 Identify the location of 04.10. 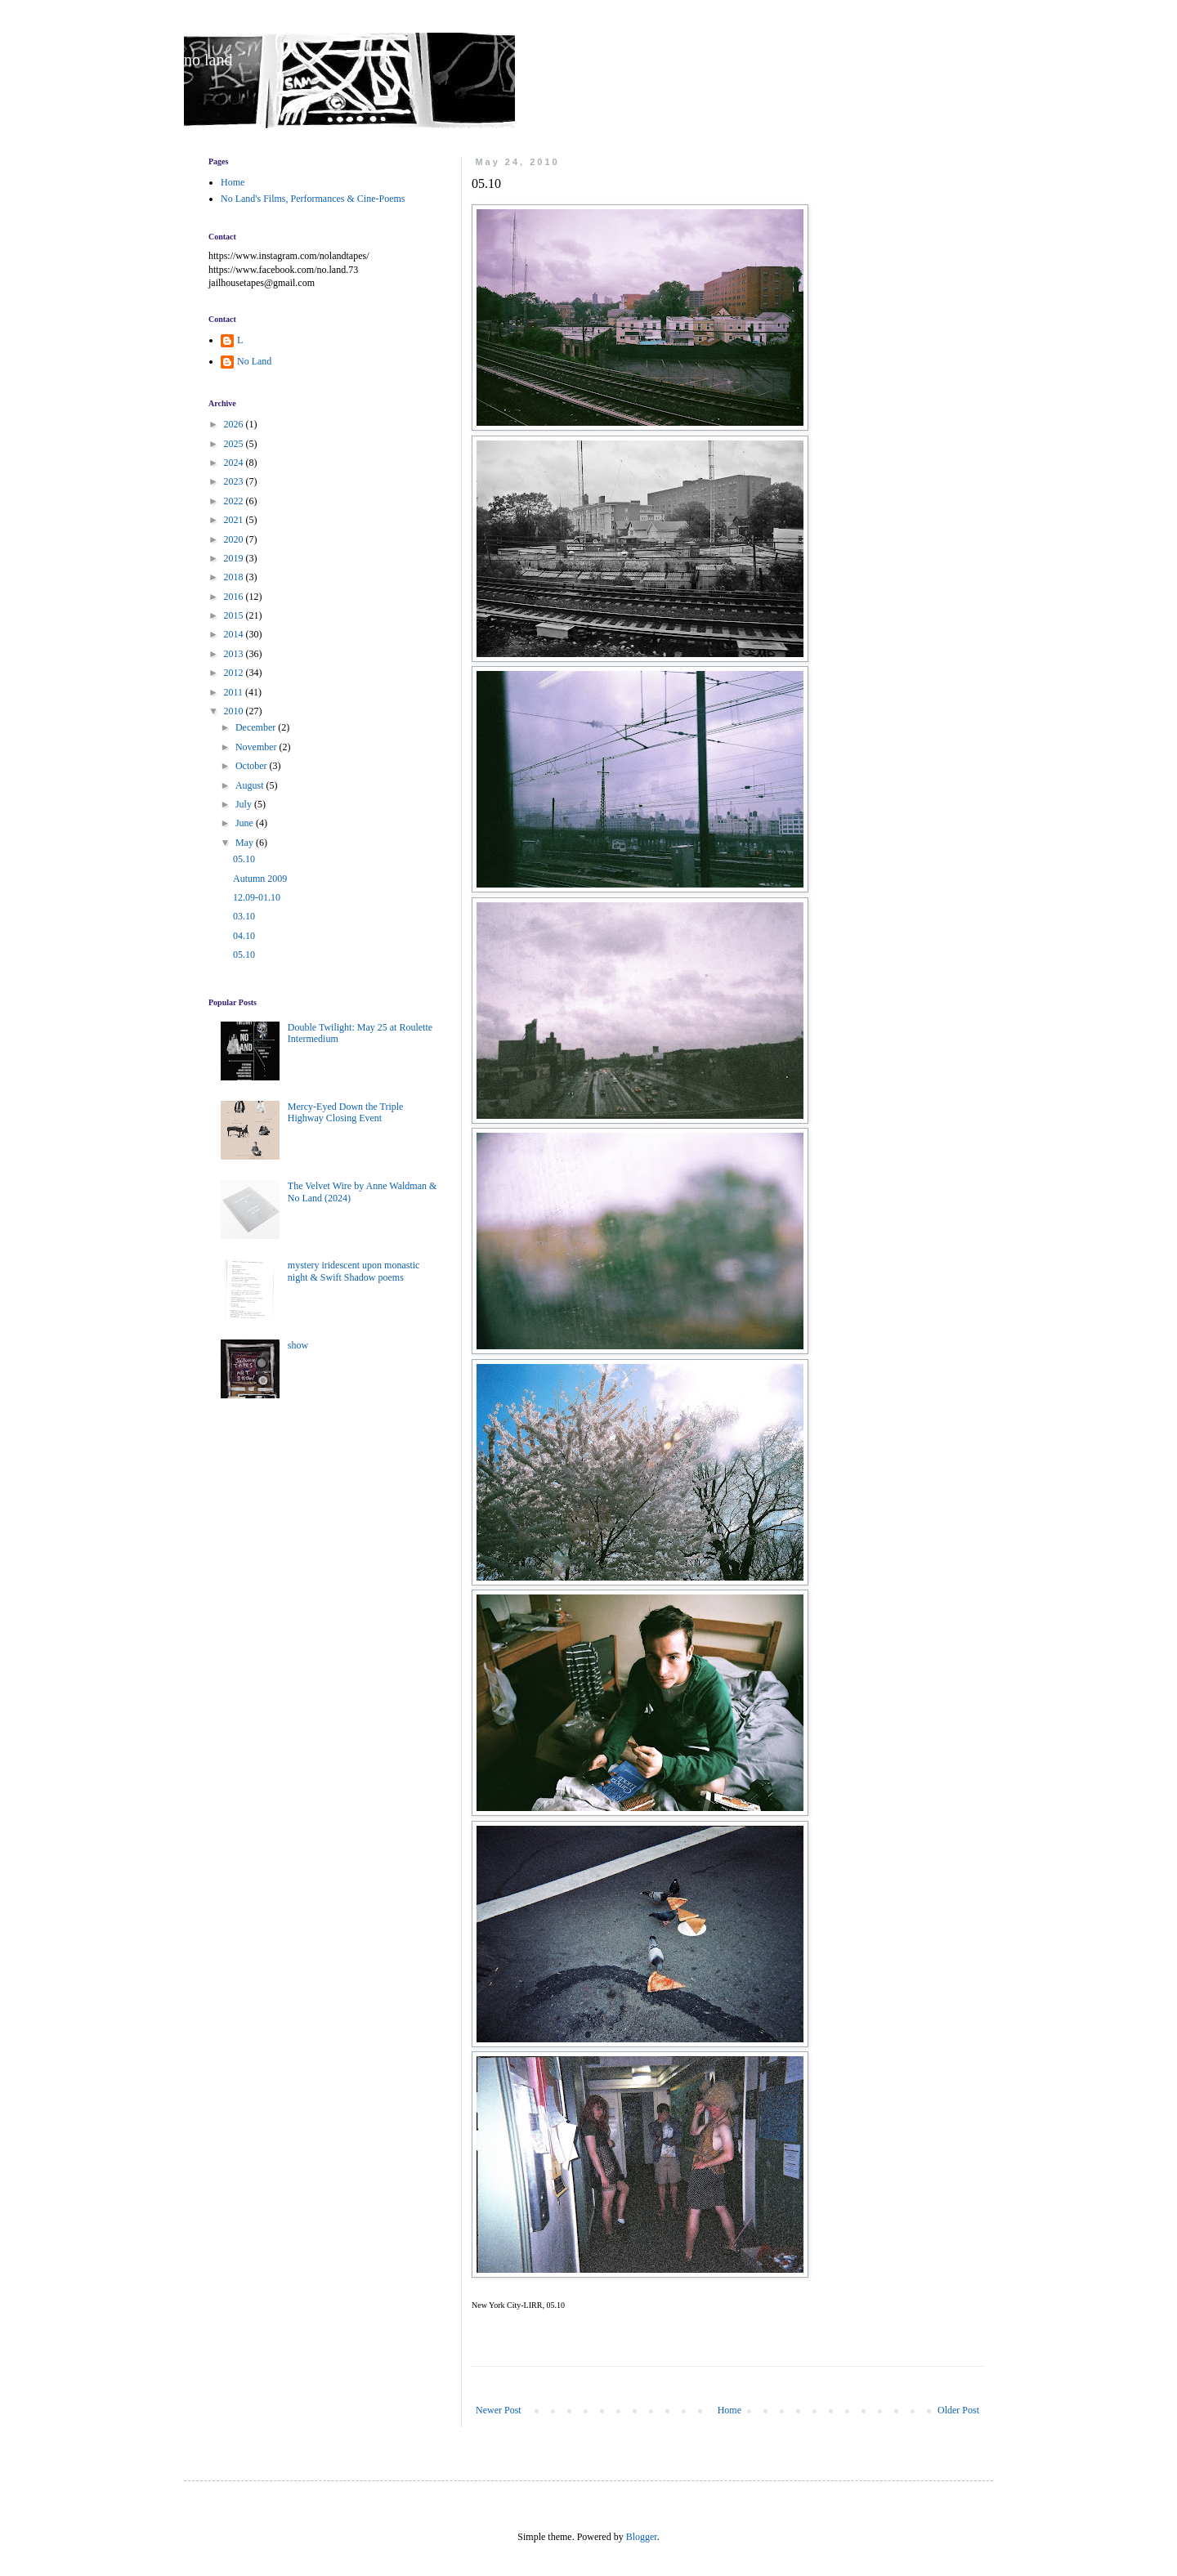
(244, 935).